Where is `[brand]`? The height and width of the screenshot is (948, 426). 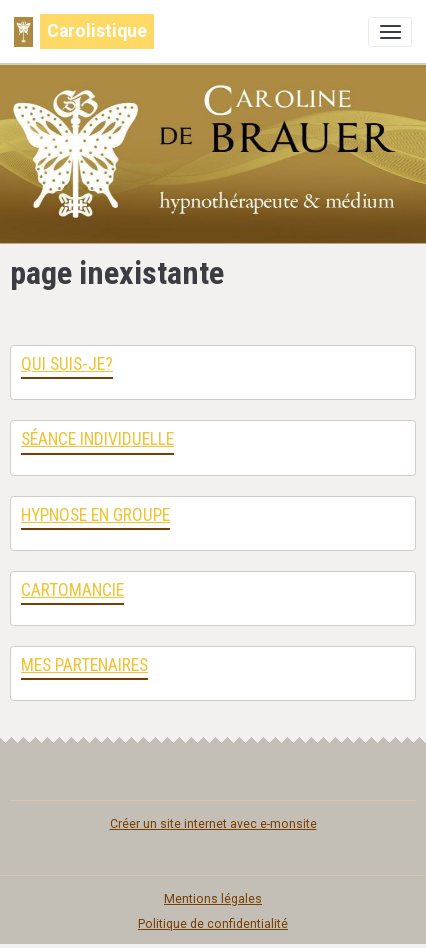 [brand] is located at coordinates (84, 31).